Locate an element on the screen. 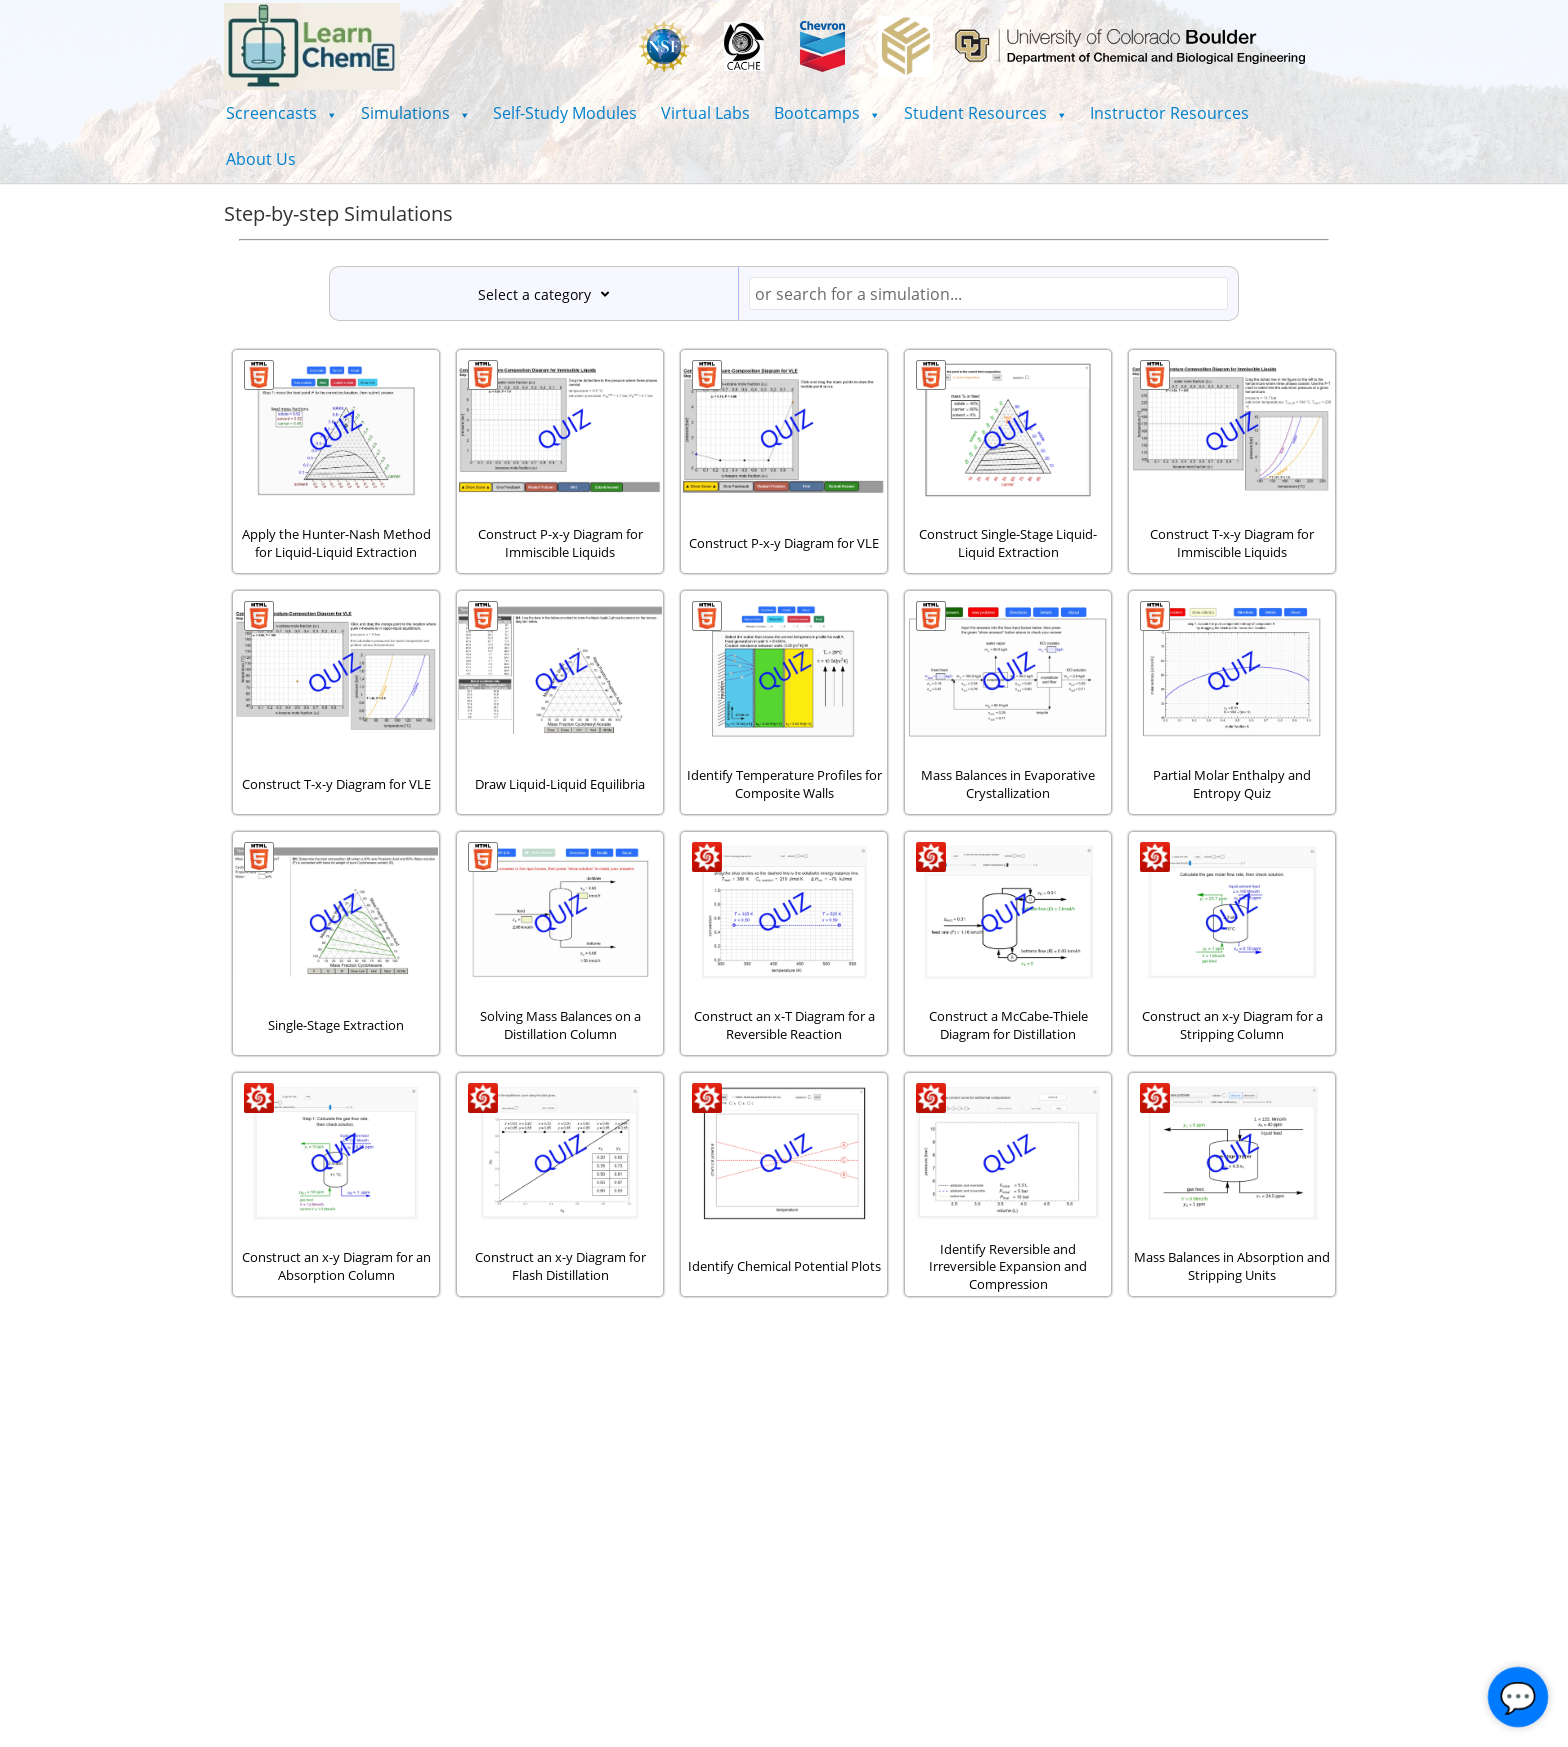 This screenshot has width=1568, height=1747. Bootcamps is located at coordinates (827, 113).